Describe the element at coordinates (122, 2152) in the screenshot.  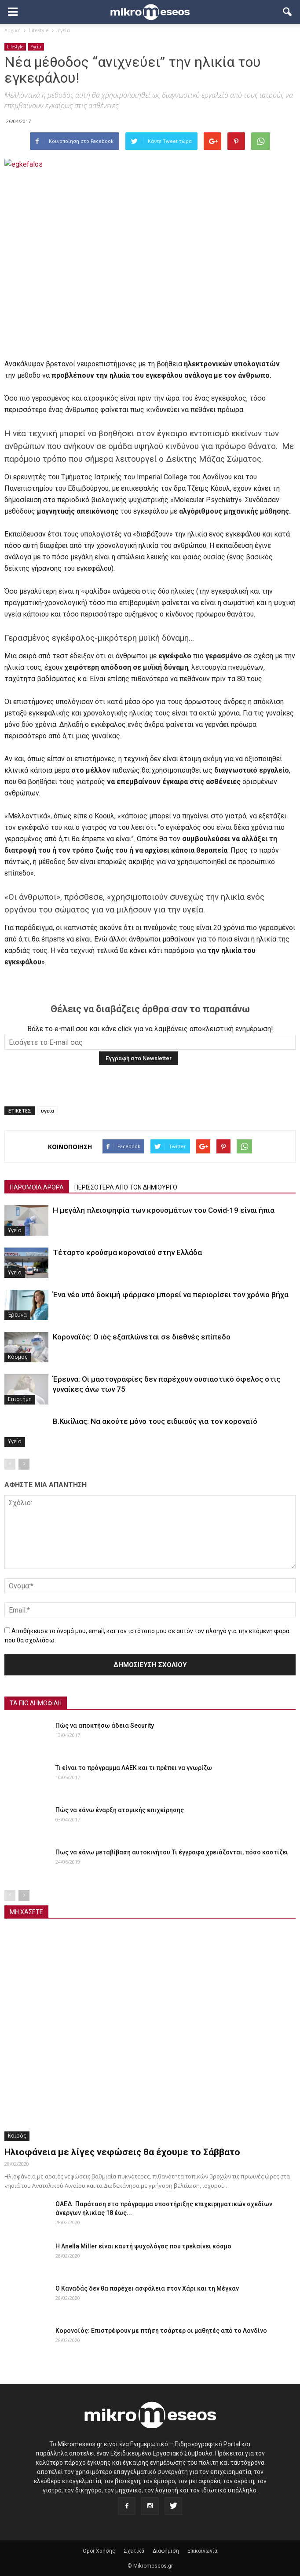
I see `Ηλιοφάνεια με λίγες νεφώσεις θα έχουμε το Σάββατο` at that location.